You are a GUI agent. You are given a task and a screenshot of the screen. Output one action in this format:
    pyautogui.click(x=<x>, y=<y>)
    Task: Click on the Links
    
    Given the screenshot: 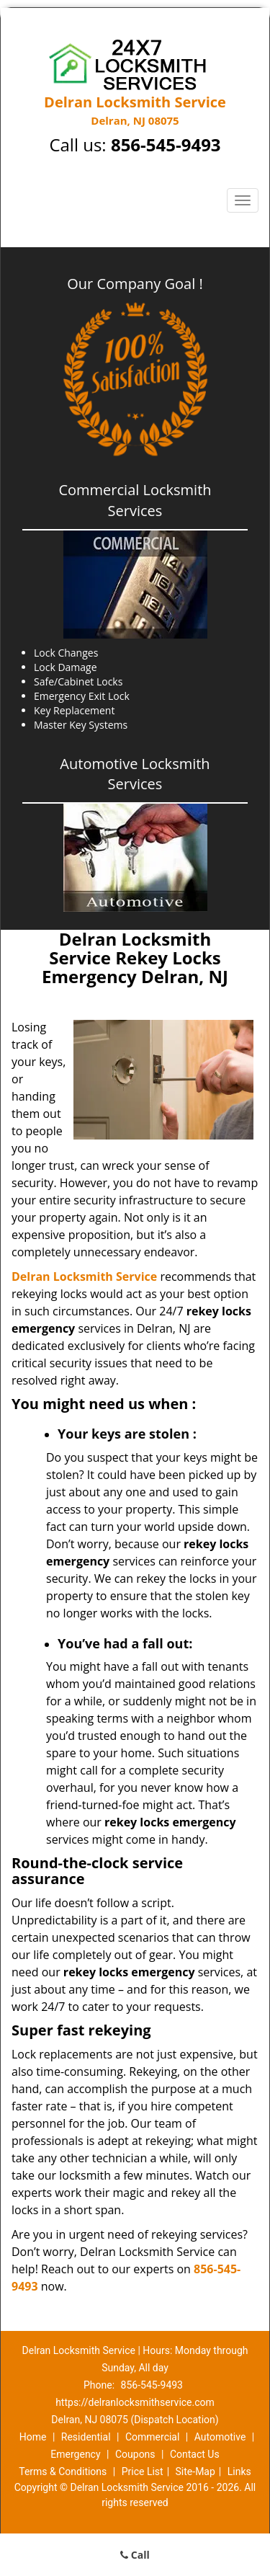 What is the action you would take?
    pyautogui.click(x=239, y=2471)
    